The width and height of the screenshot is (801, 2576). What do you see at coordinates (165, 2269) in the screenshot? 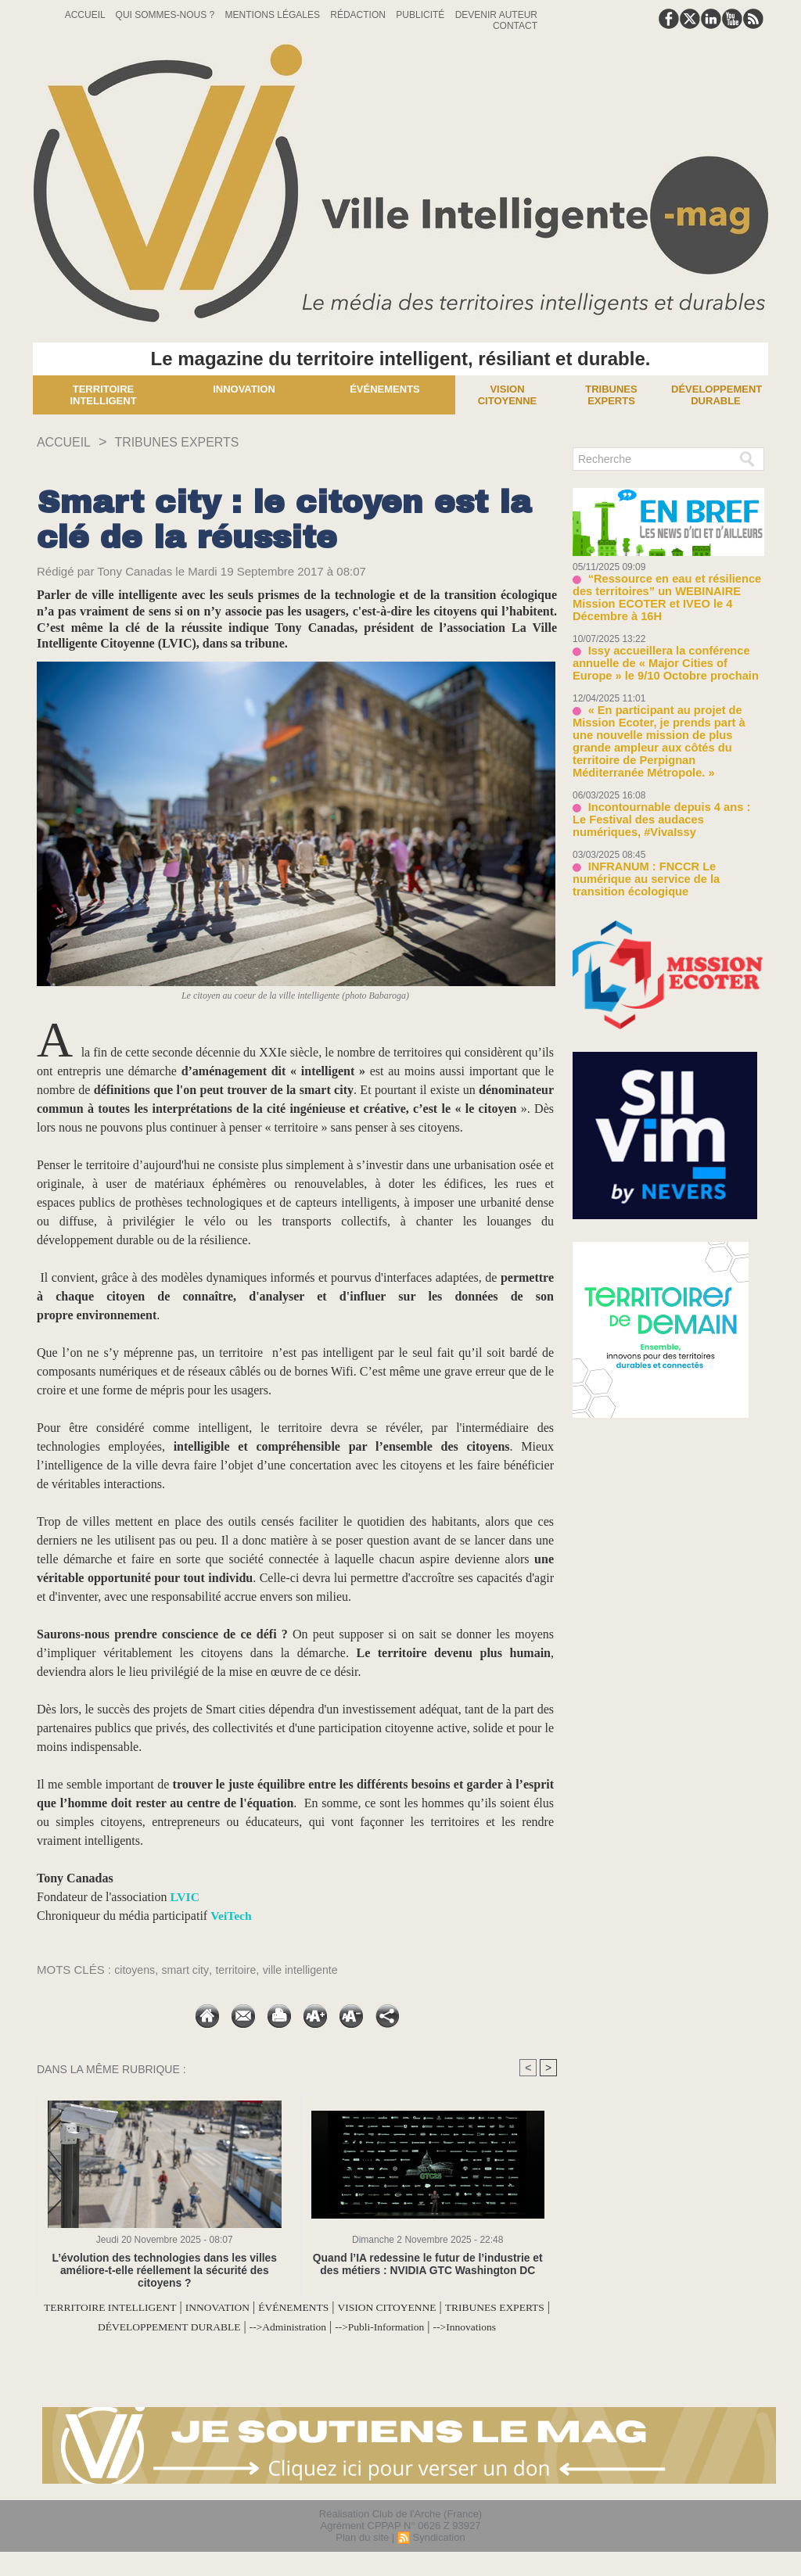
I see `L’évolution des technologies dans les villes améliore-t-elle réellement la sécurité des citoyens ?` at bounding box center [165, 2269].